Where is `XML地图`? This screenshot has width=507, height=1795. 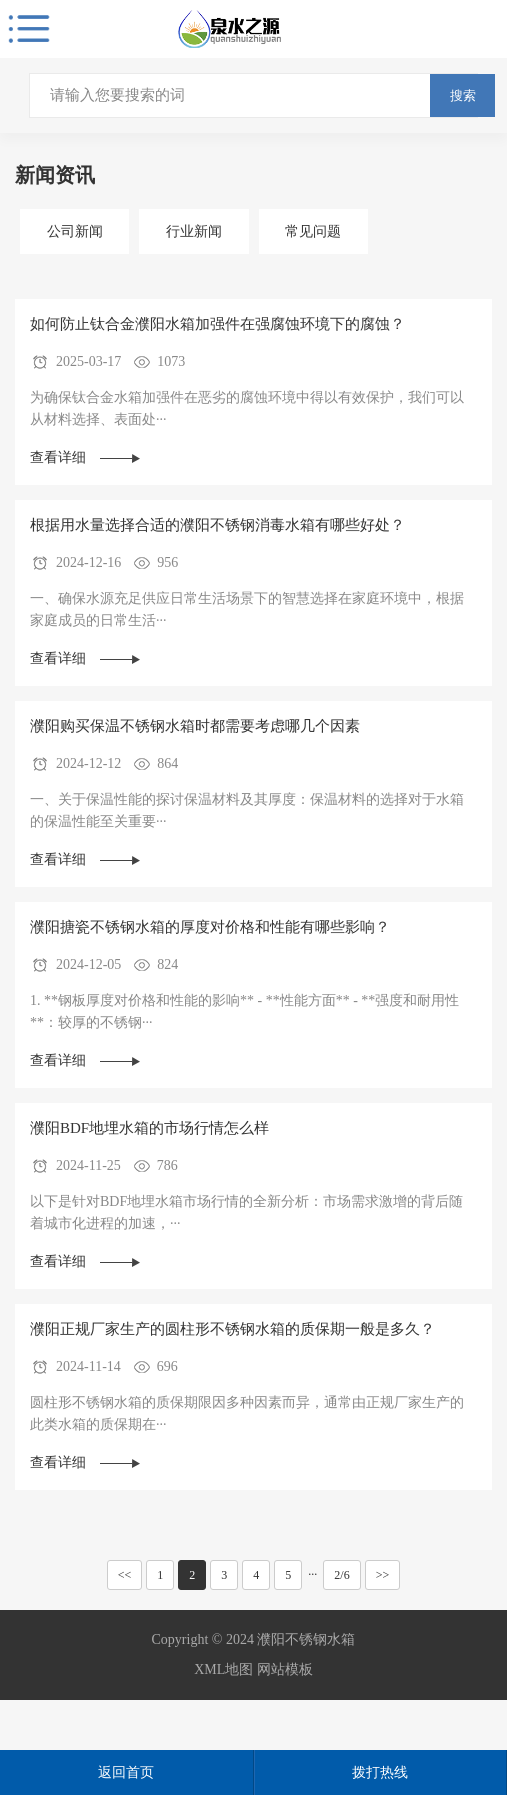 XML地图 is located at coordinates (223, 1669).